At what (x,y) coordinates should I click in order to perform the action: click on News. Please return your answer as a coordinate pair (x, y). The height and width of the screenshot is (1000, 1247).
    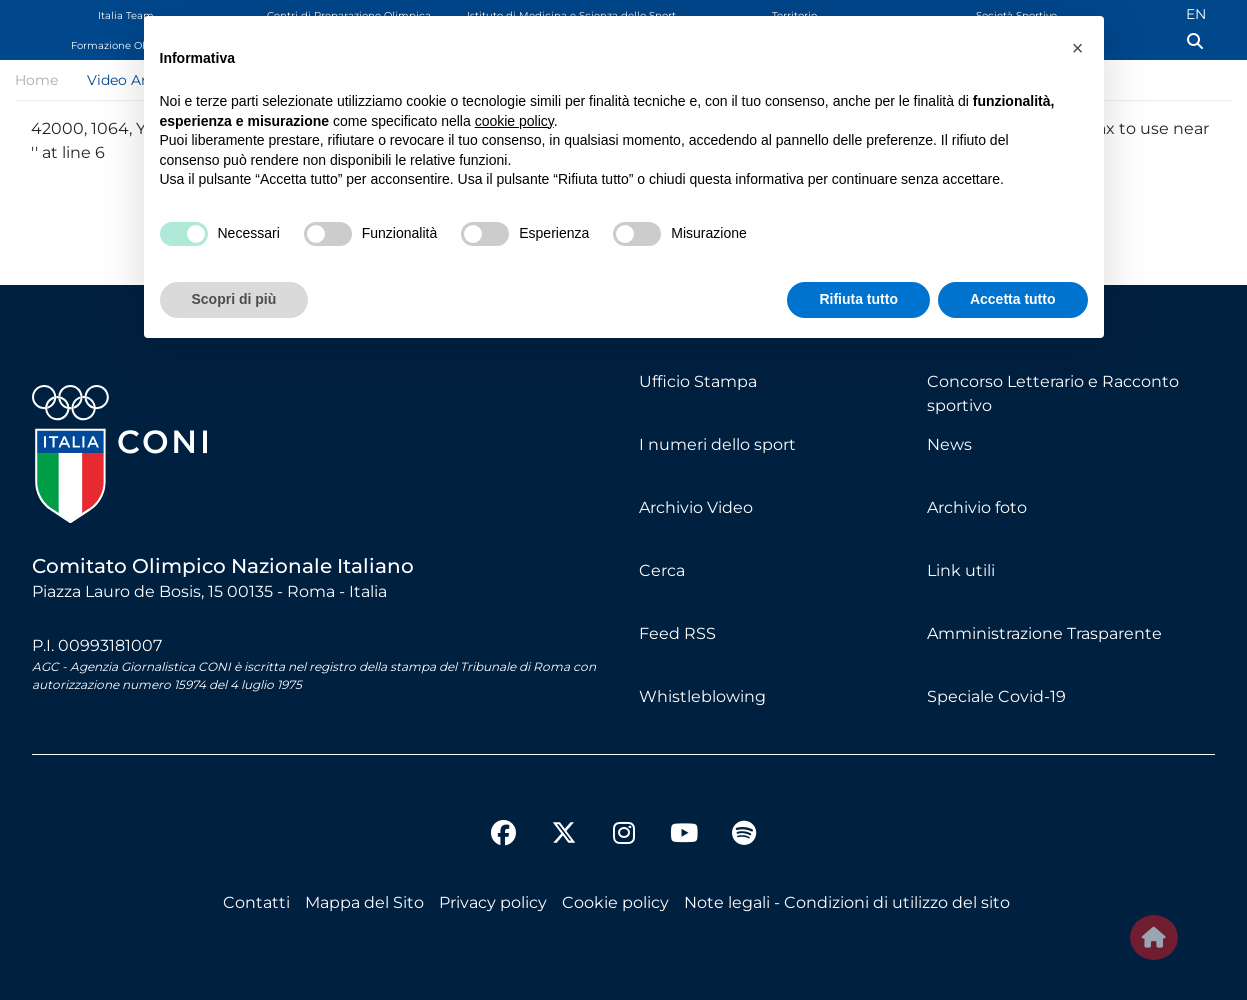
    Looking at the image, I should click on (949, 444).